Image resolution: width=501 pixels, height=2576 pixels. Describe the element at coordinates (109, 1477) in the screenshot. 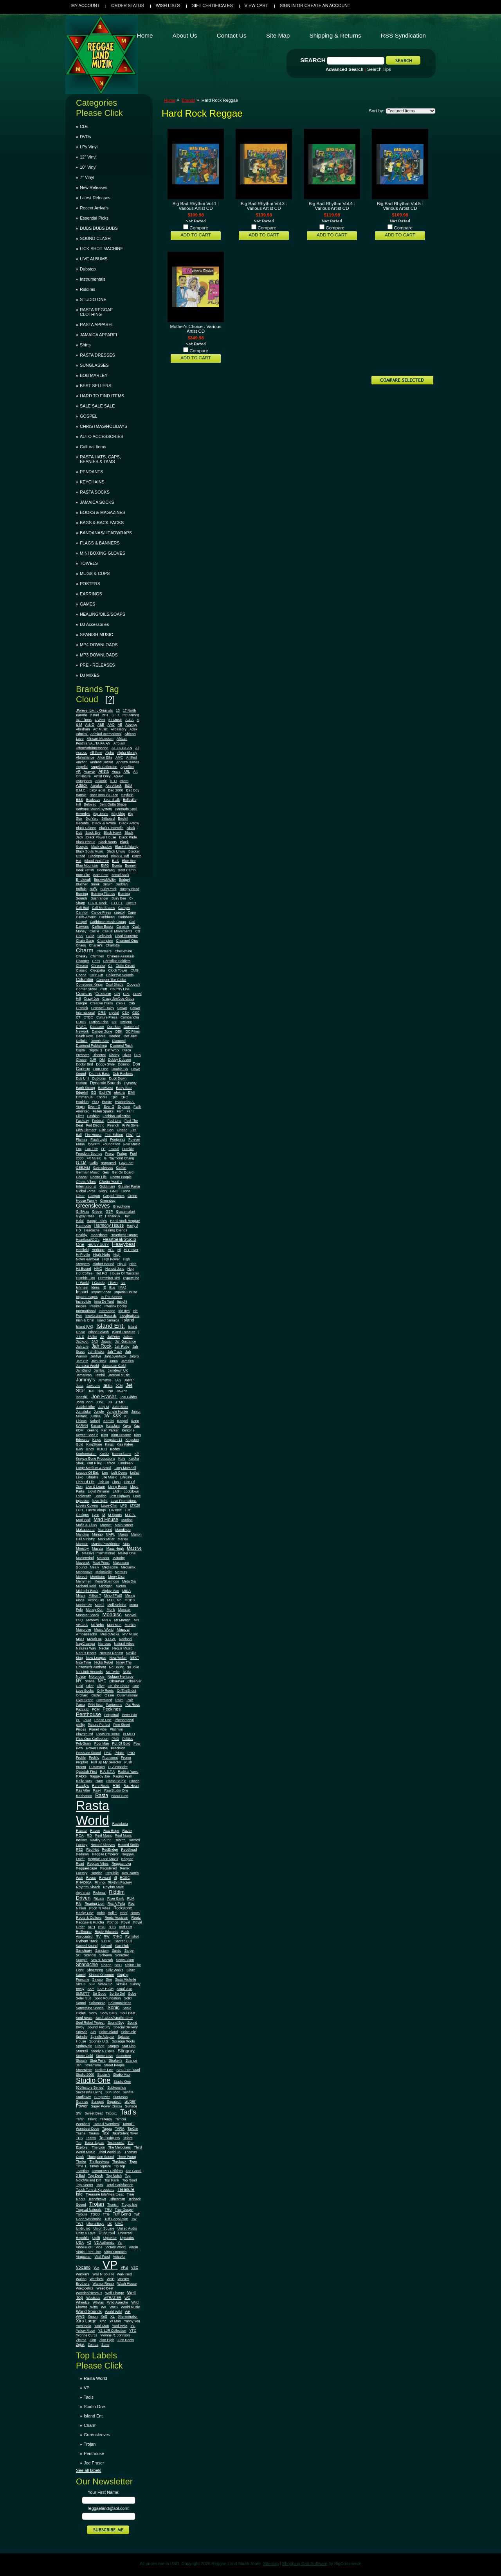

I see `Life Music` at that location.